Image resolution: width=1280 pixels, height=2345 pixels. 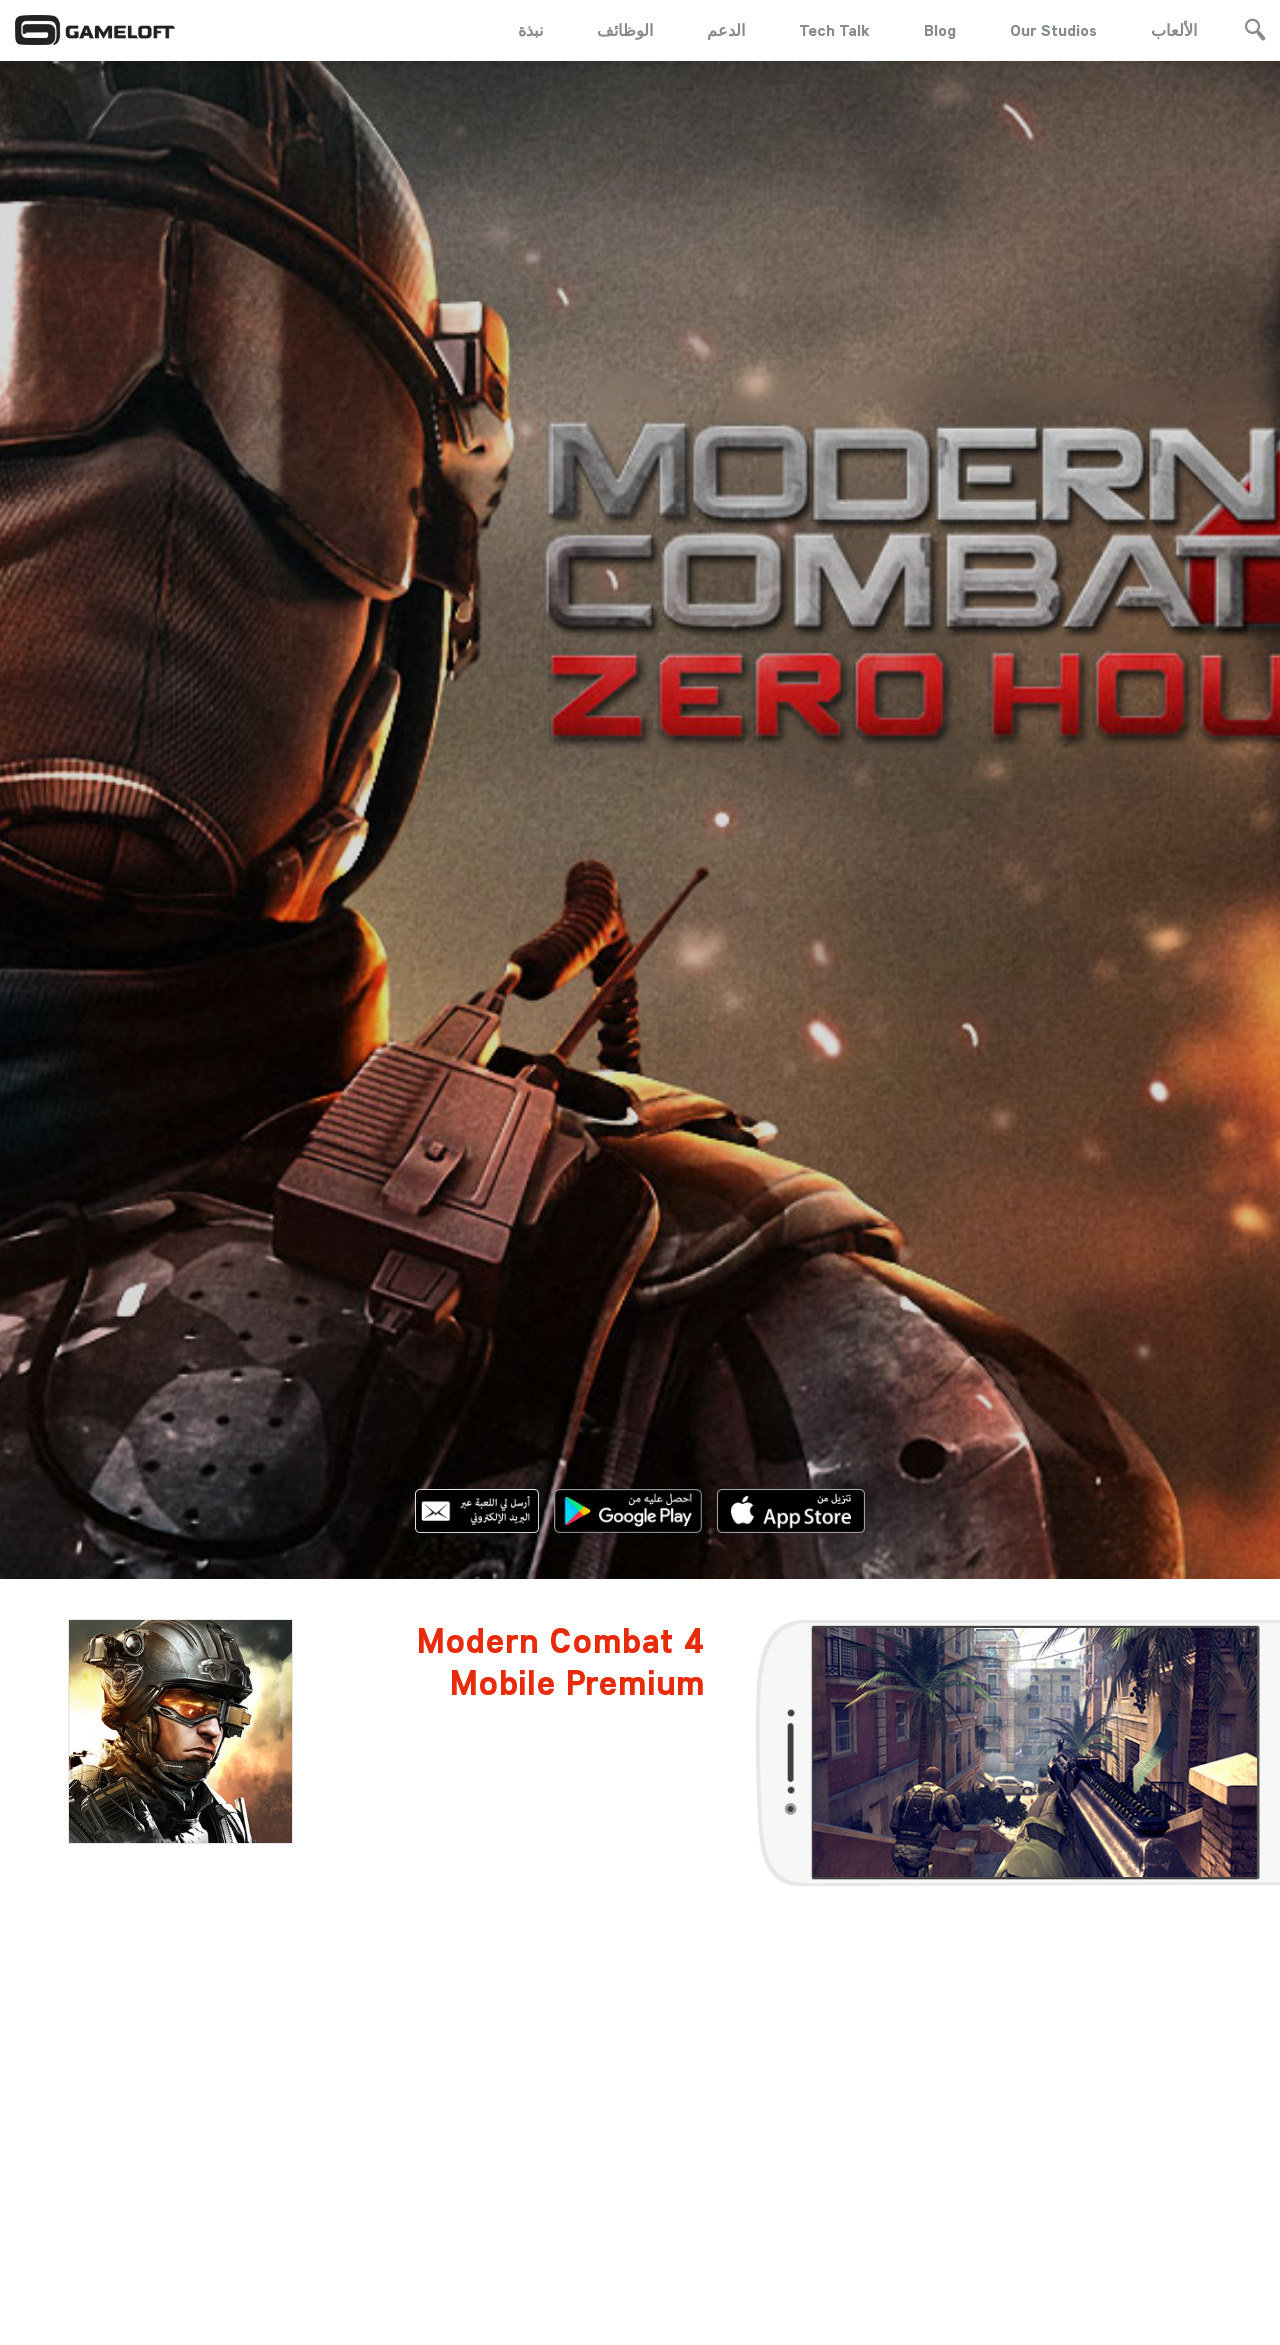 What do you see at coordinates (625, 30) in the screenshot?
I see `الوظائف` at bounding box center [625, 30].